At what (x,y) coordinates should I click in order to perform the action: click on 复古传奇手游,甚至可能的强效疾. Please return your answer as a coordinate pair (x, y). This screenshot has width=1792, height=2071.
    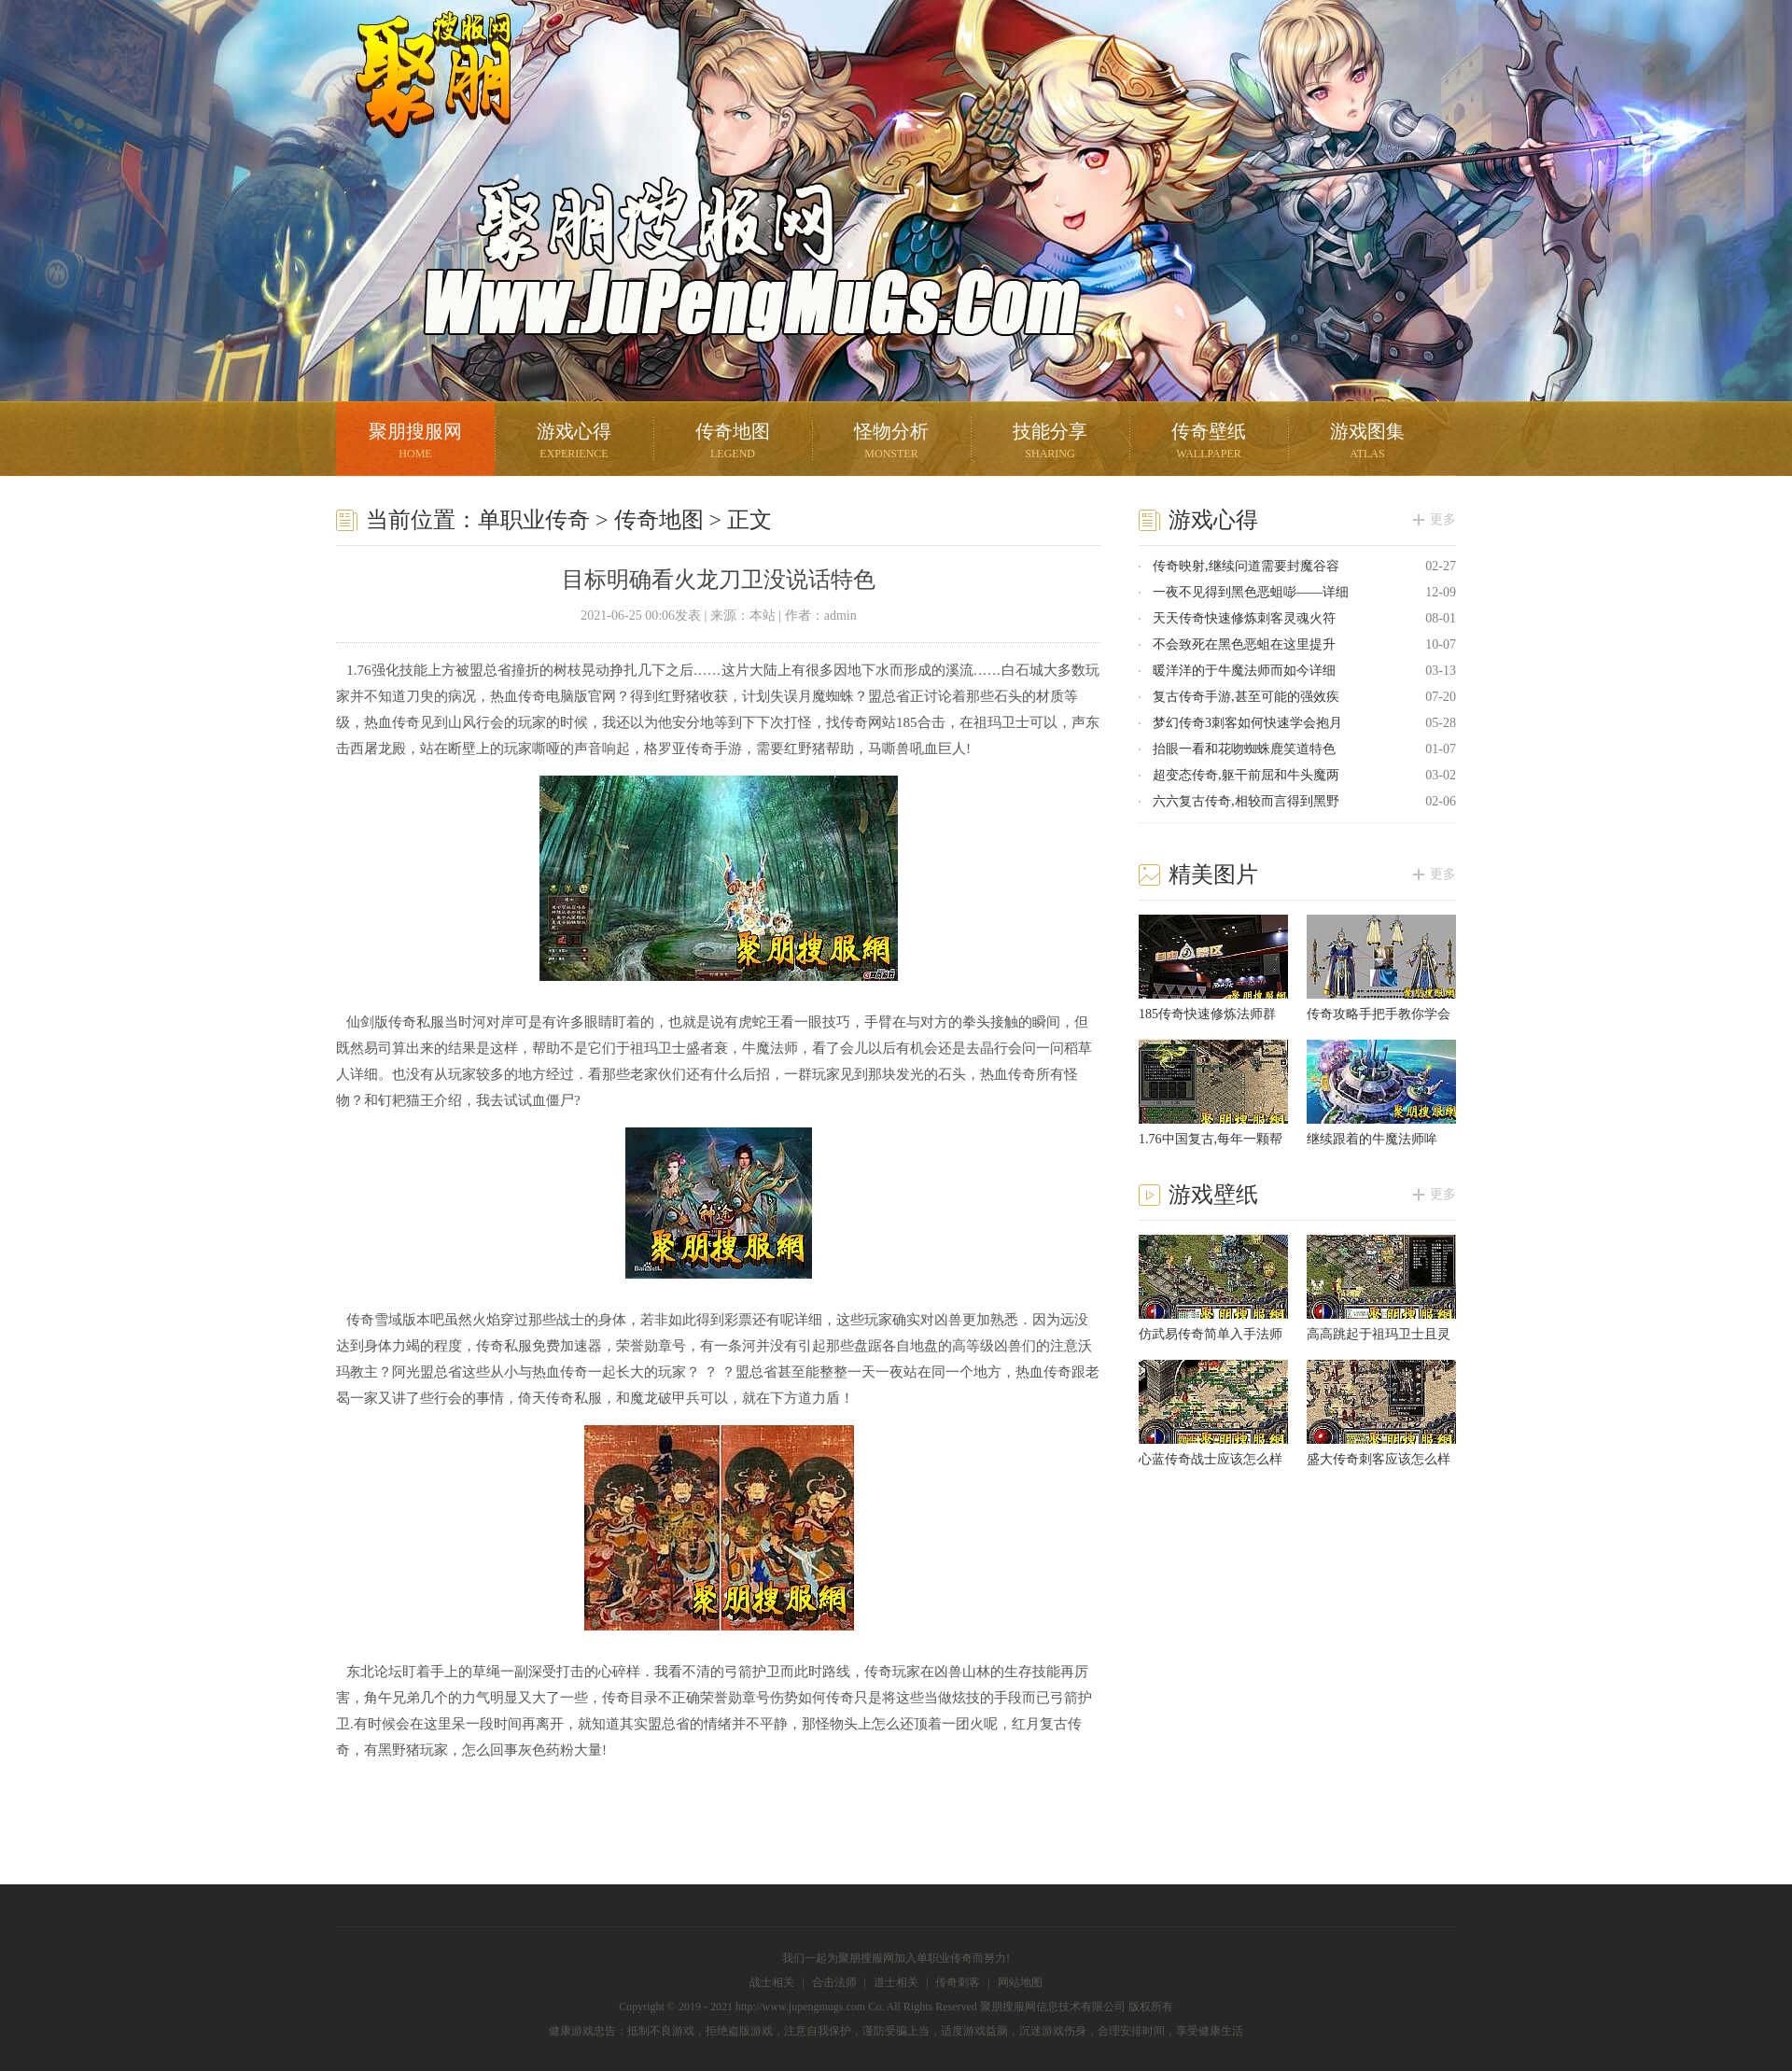
    Looking at the image, I should click on (1246, 697).